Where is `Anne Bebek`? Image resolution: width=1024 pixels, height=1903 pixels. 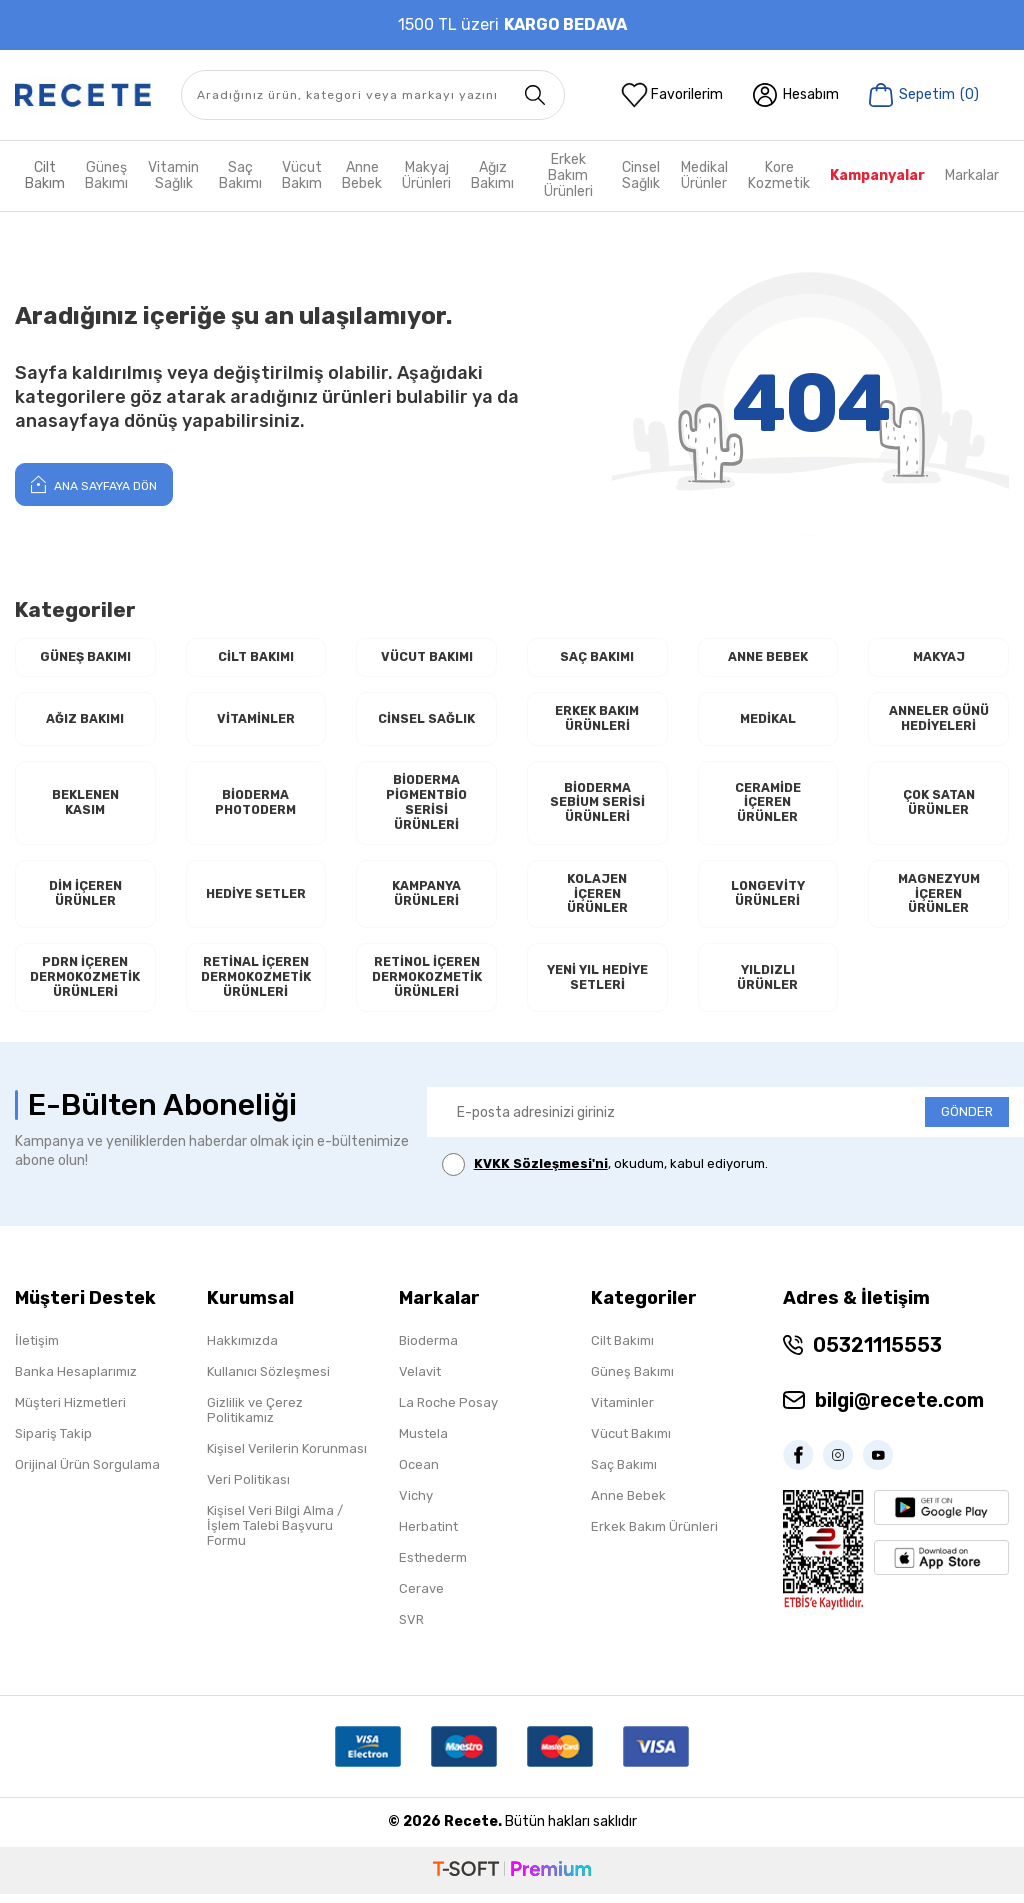 Anne Bebek is located at coordinates (362, 175).